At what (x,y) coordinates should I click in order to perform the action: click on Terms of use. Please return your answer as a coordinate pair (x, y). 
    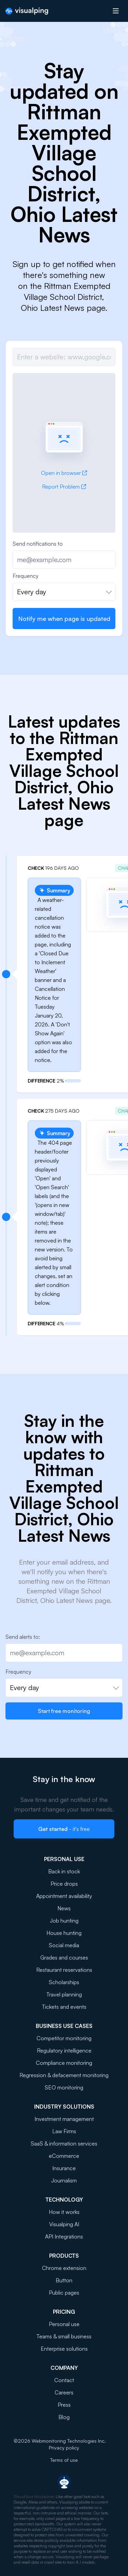
    Looking at the image, I should click on (64, 2460).